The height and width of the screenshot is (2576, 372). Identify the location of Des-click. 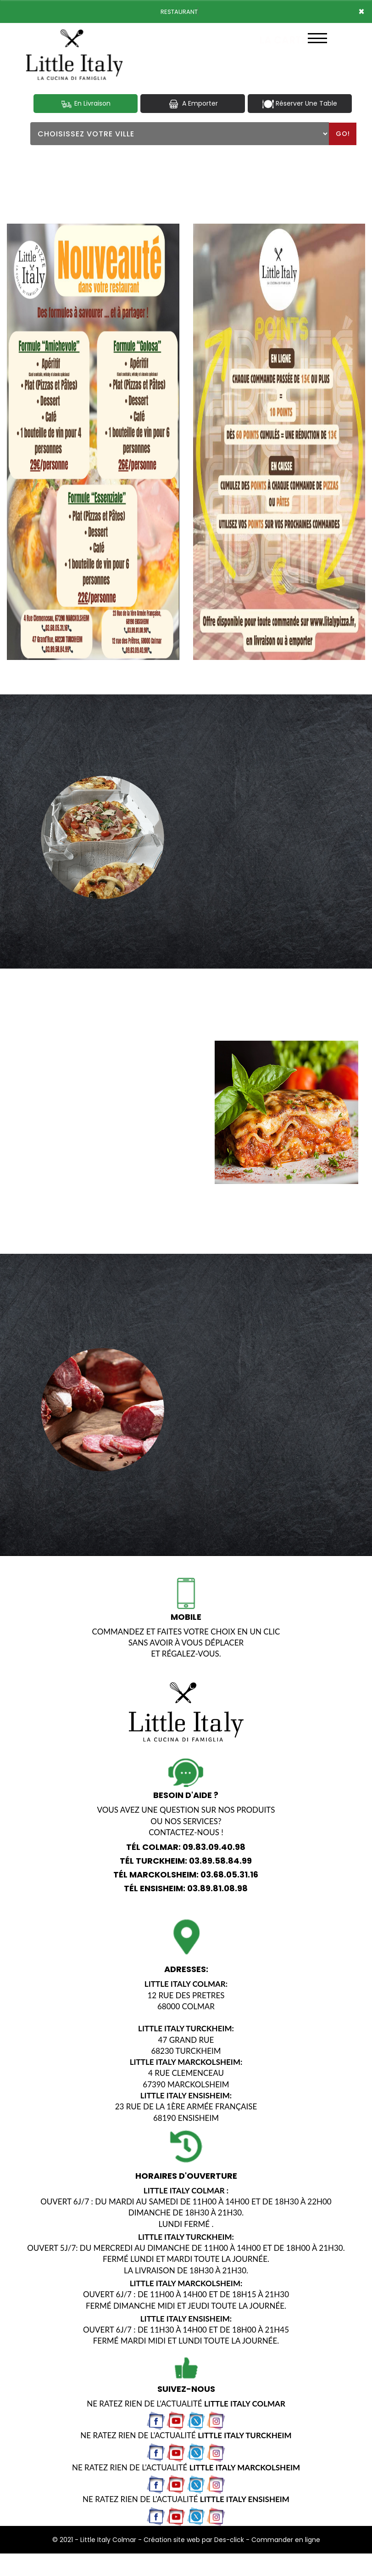
(229, 2539).